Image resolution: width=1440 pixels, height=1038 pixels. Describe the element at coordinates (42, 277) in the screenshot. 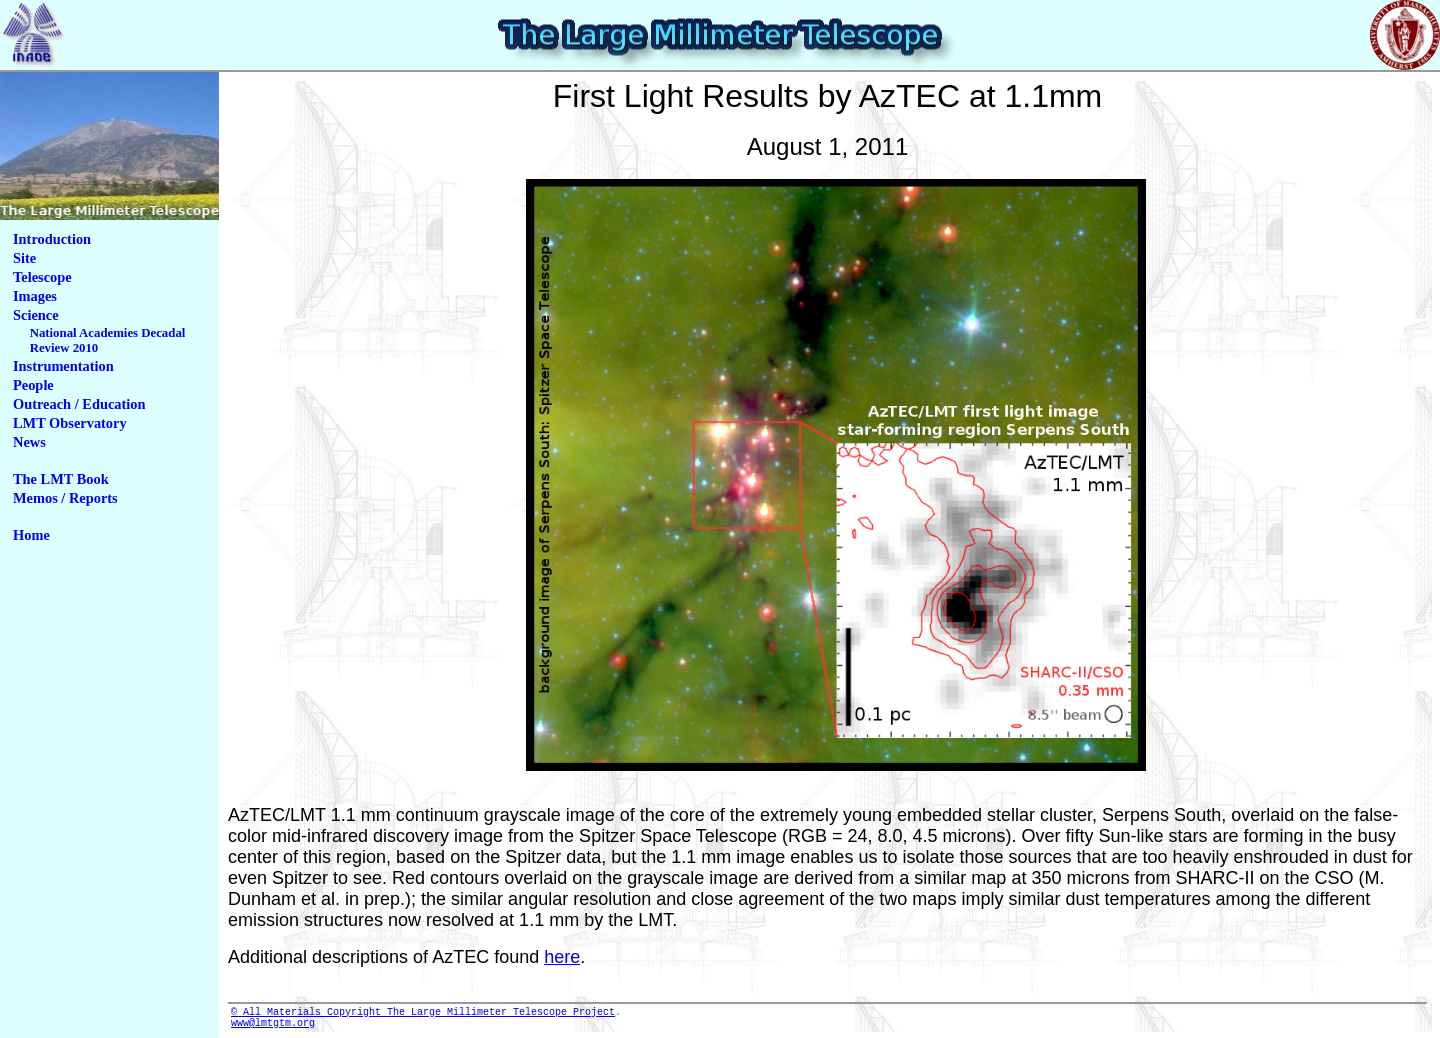

I see `Telescope` at that location.